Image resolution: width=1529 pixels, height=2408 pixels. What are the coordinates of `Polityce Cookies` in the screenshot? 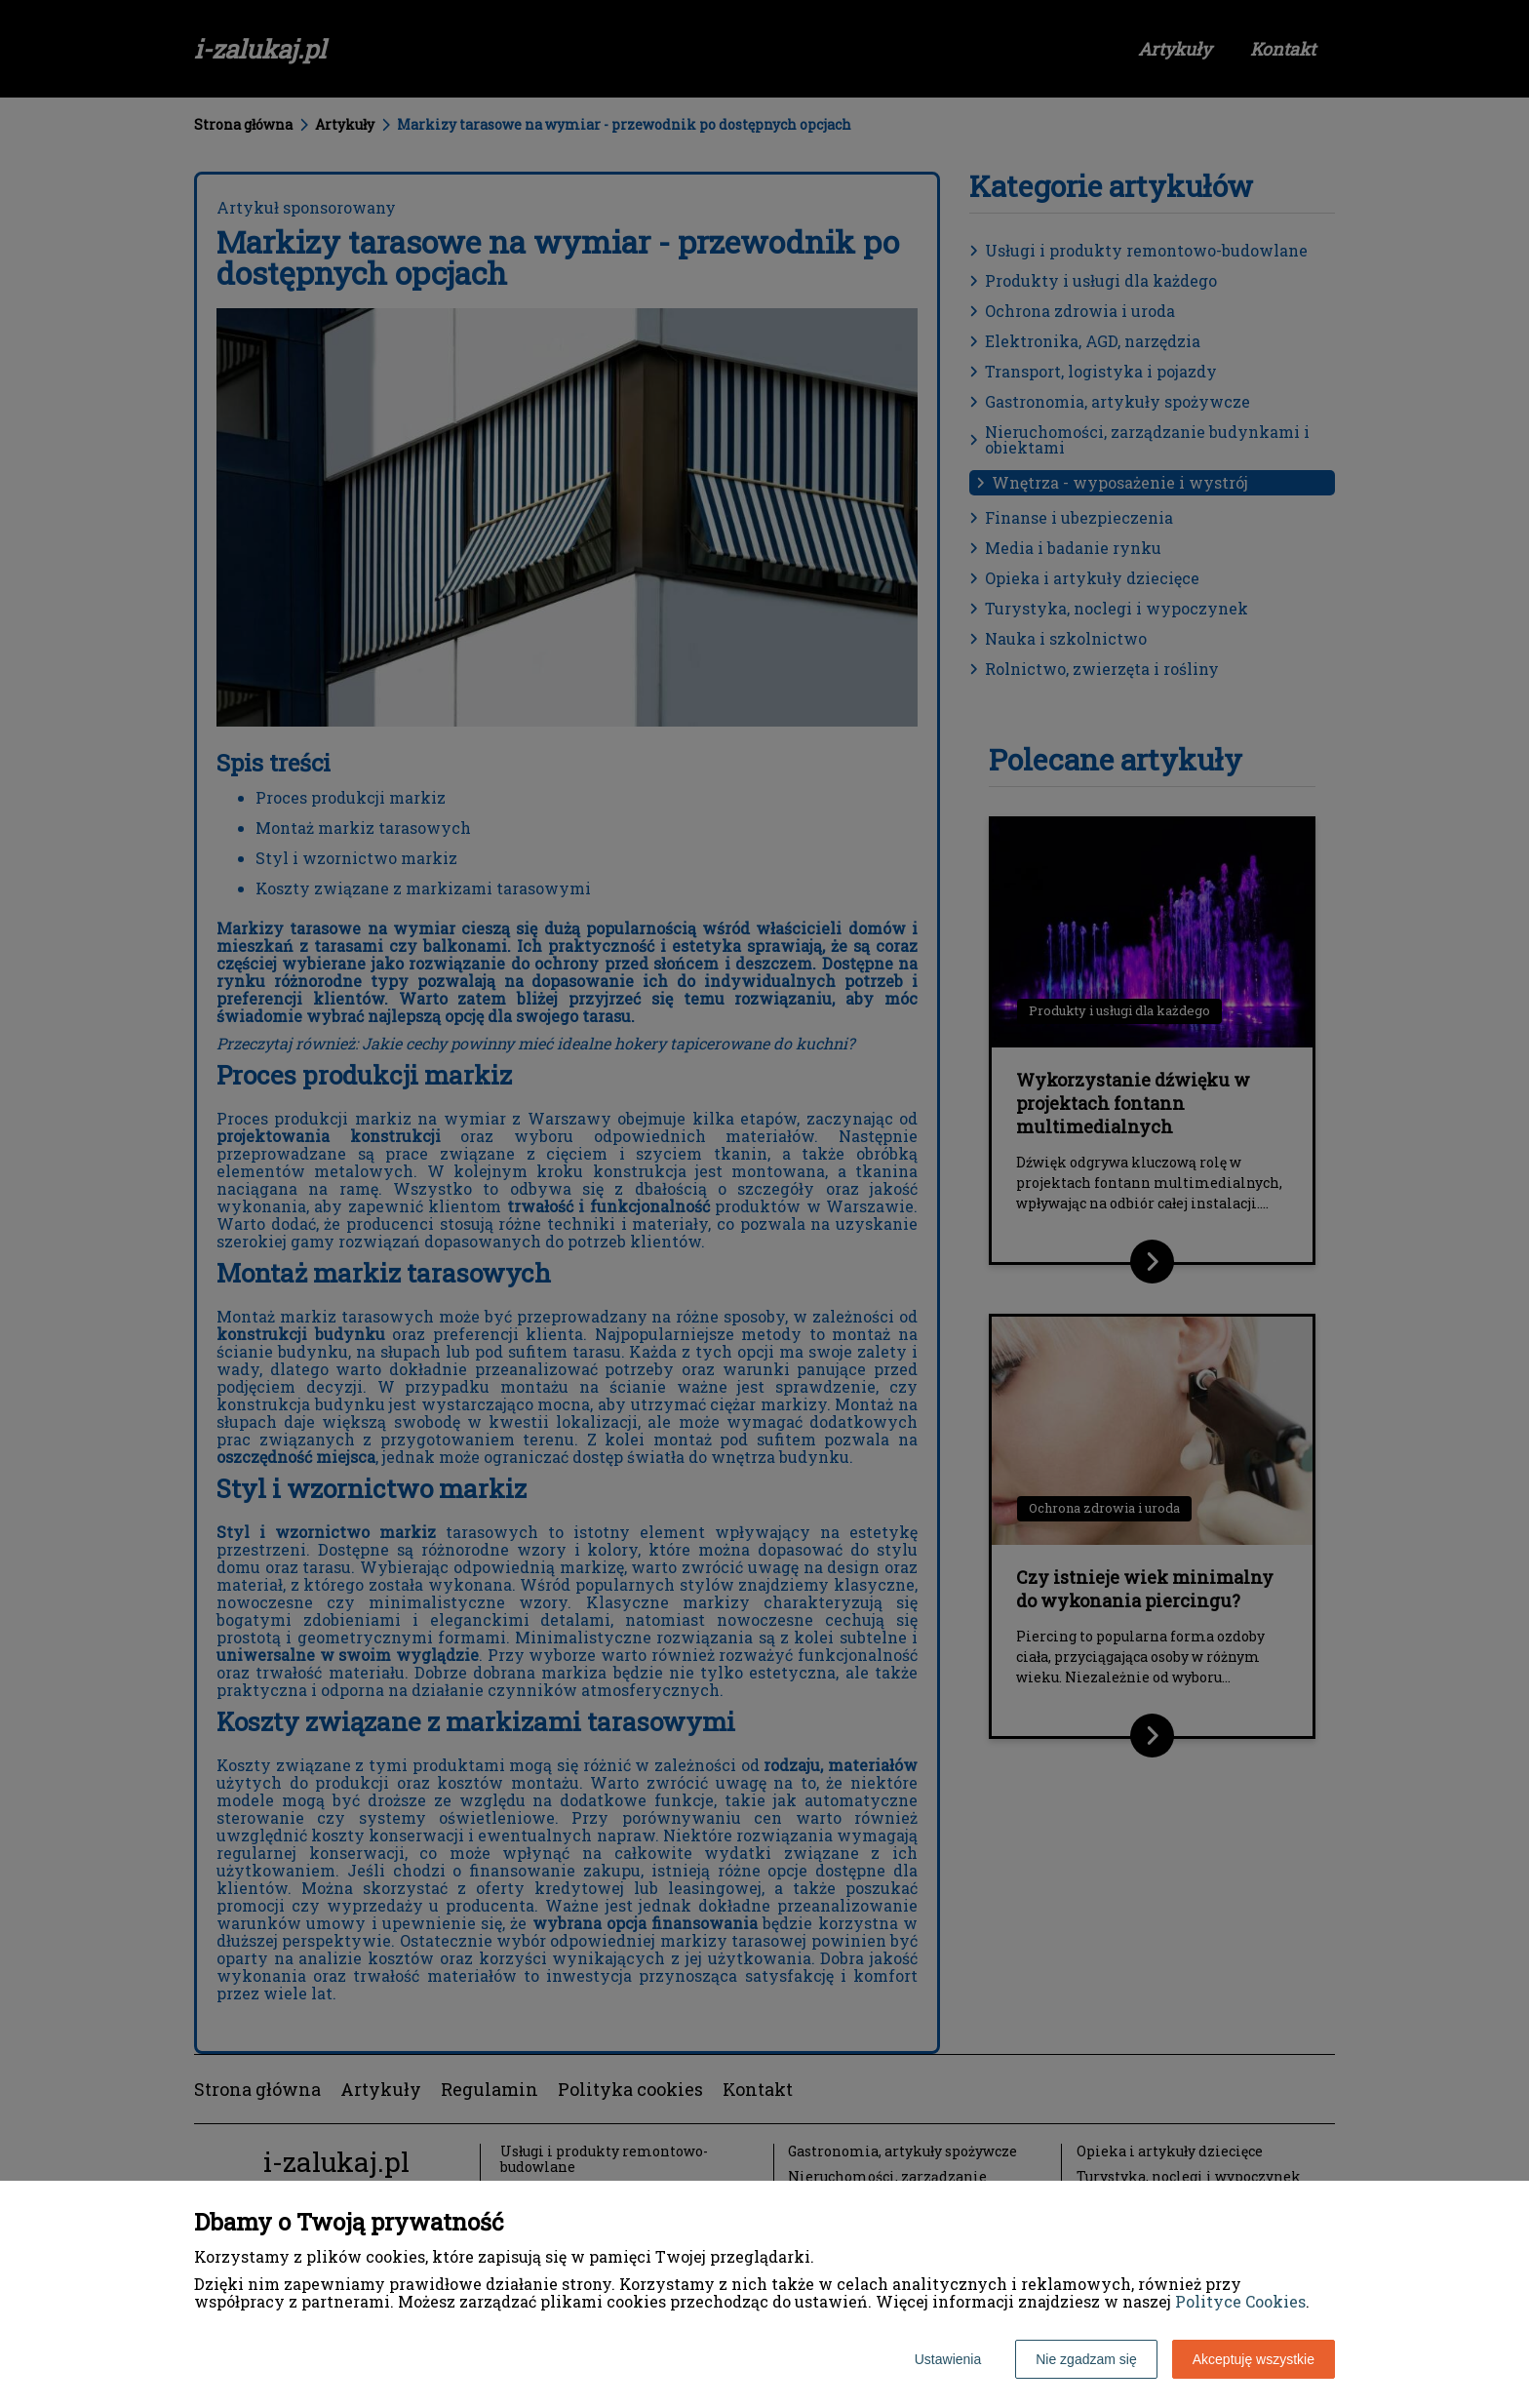 It's located at (1240, 2301).